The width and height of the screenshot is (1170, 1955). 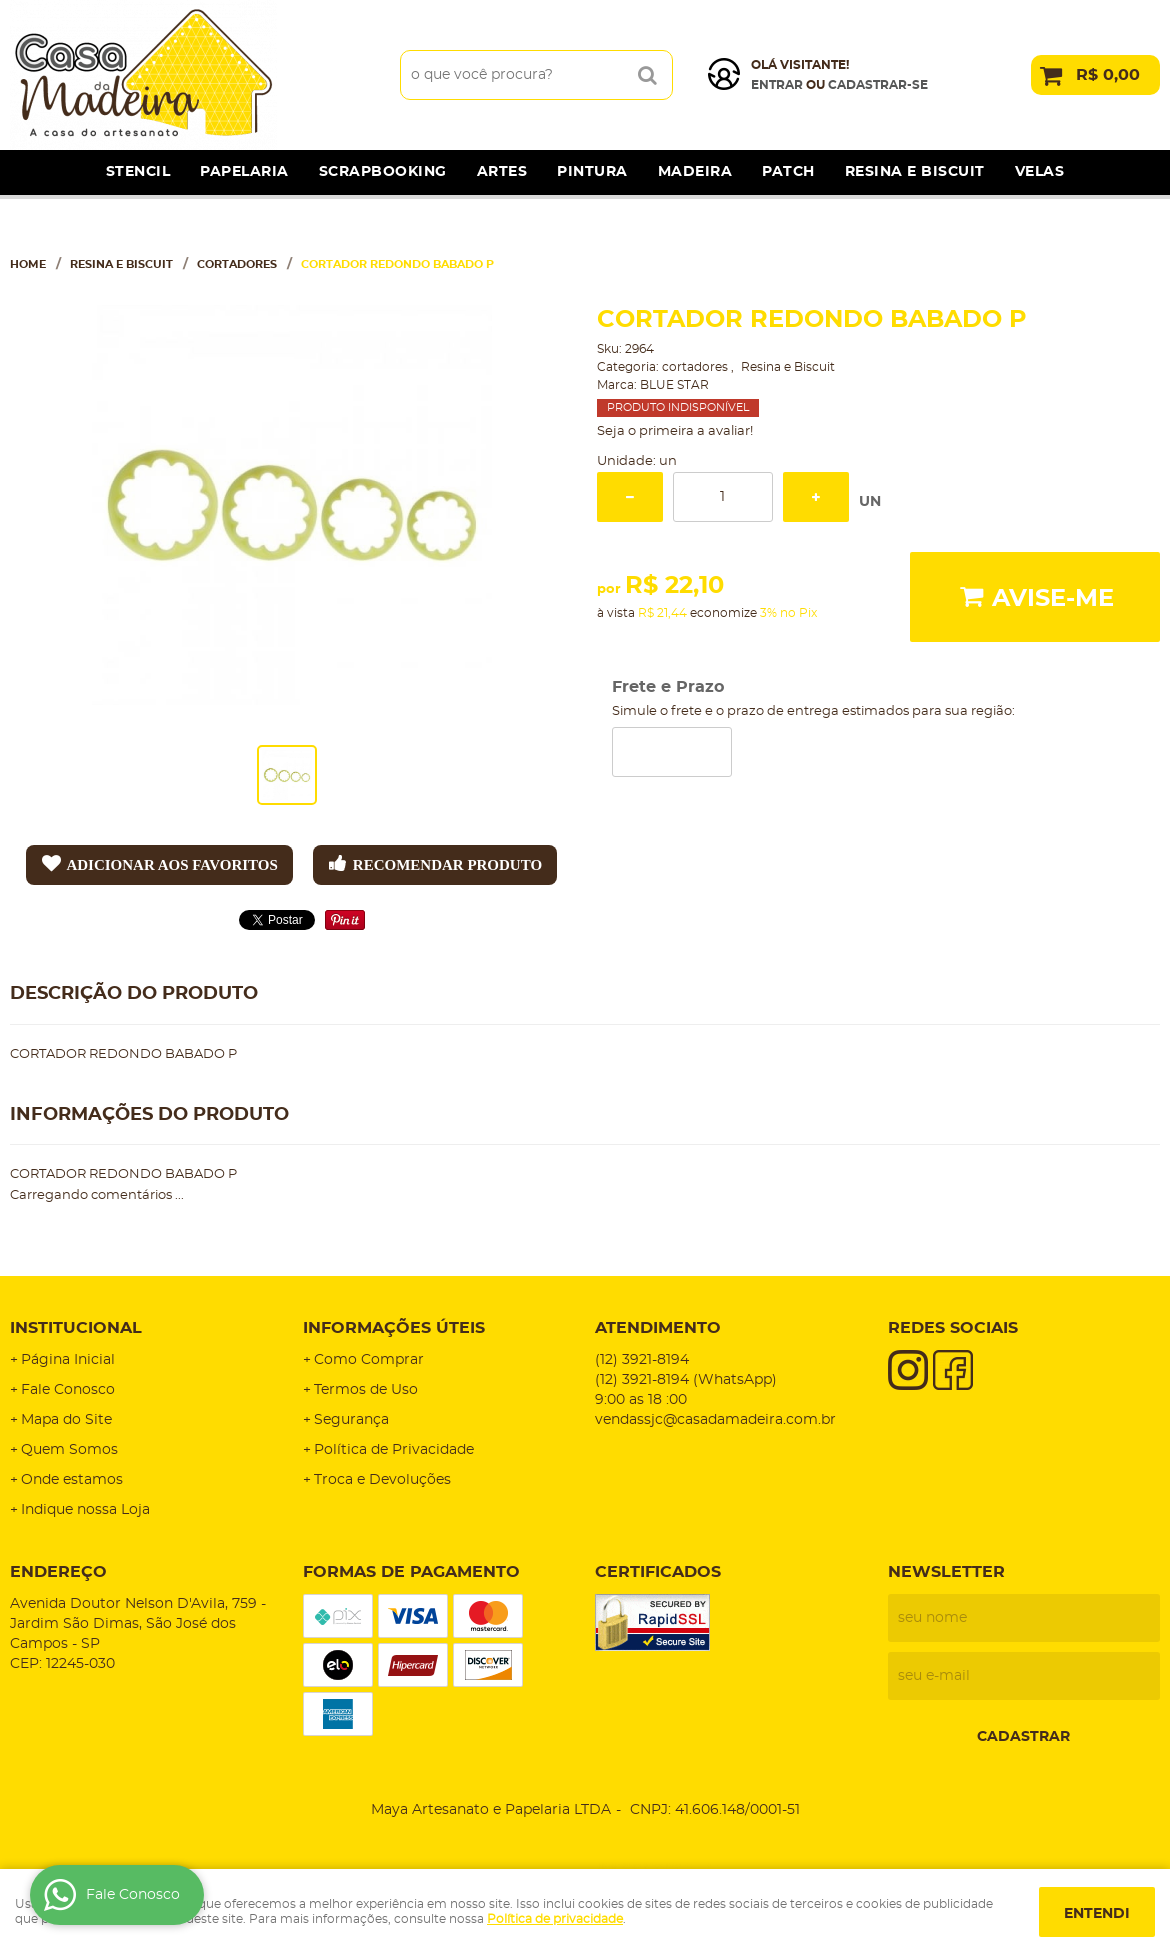 What do you see at coordinates (592, 172) in the screenshot?
I see `Pintura` at bounding box center [592, 172].